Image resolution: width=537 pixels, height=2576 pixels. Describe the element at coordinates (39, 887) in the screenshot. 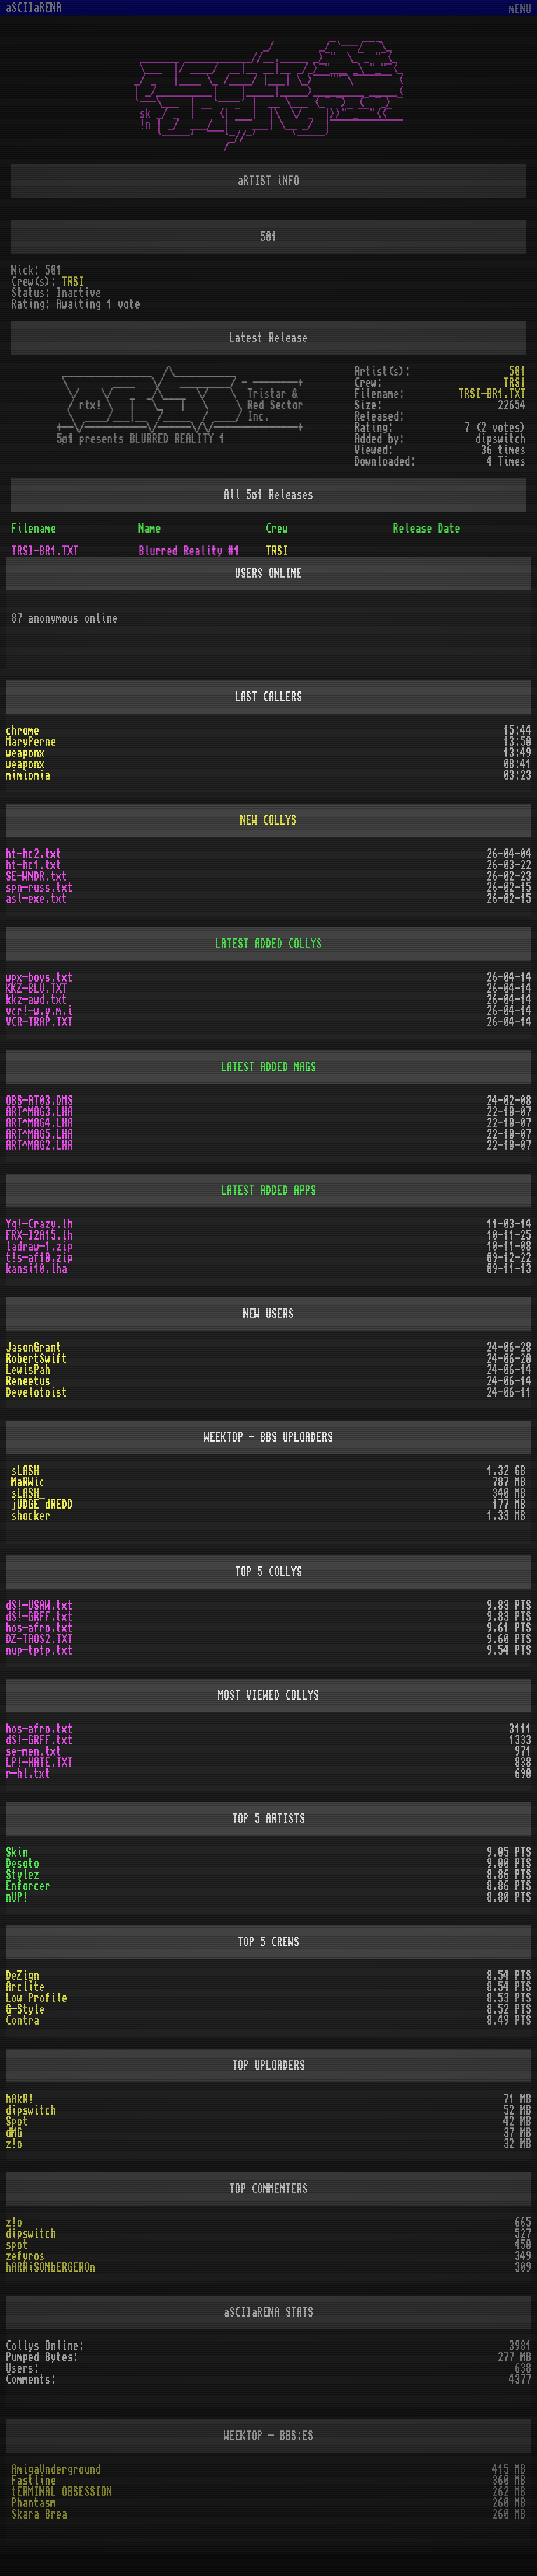

I see `spn-russ.txt` at that location.